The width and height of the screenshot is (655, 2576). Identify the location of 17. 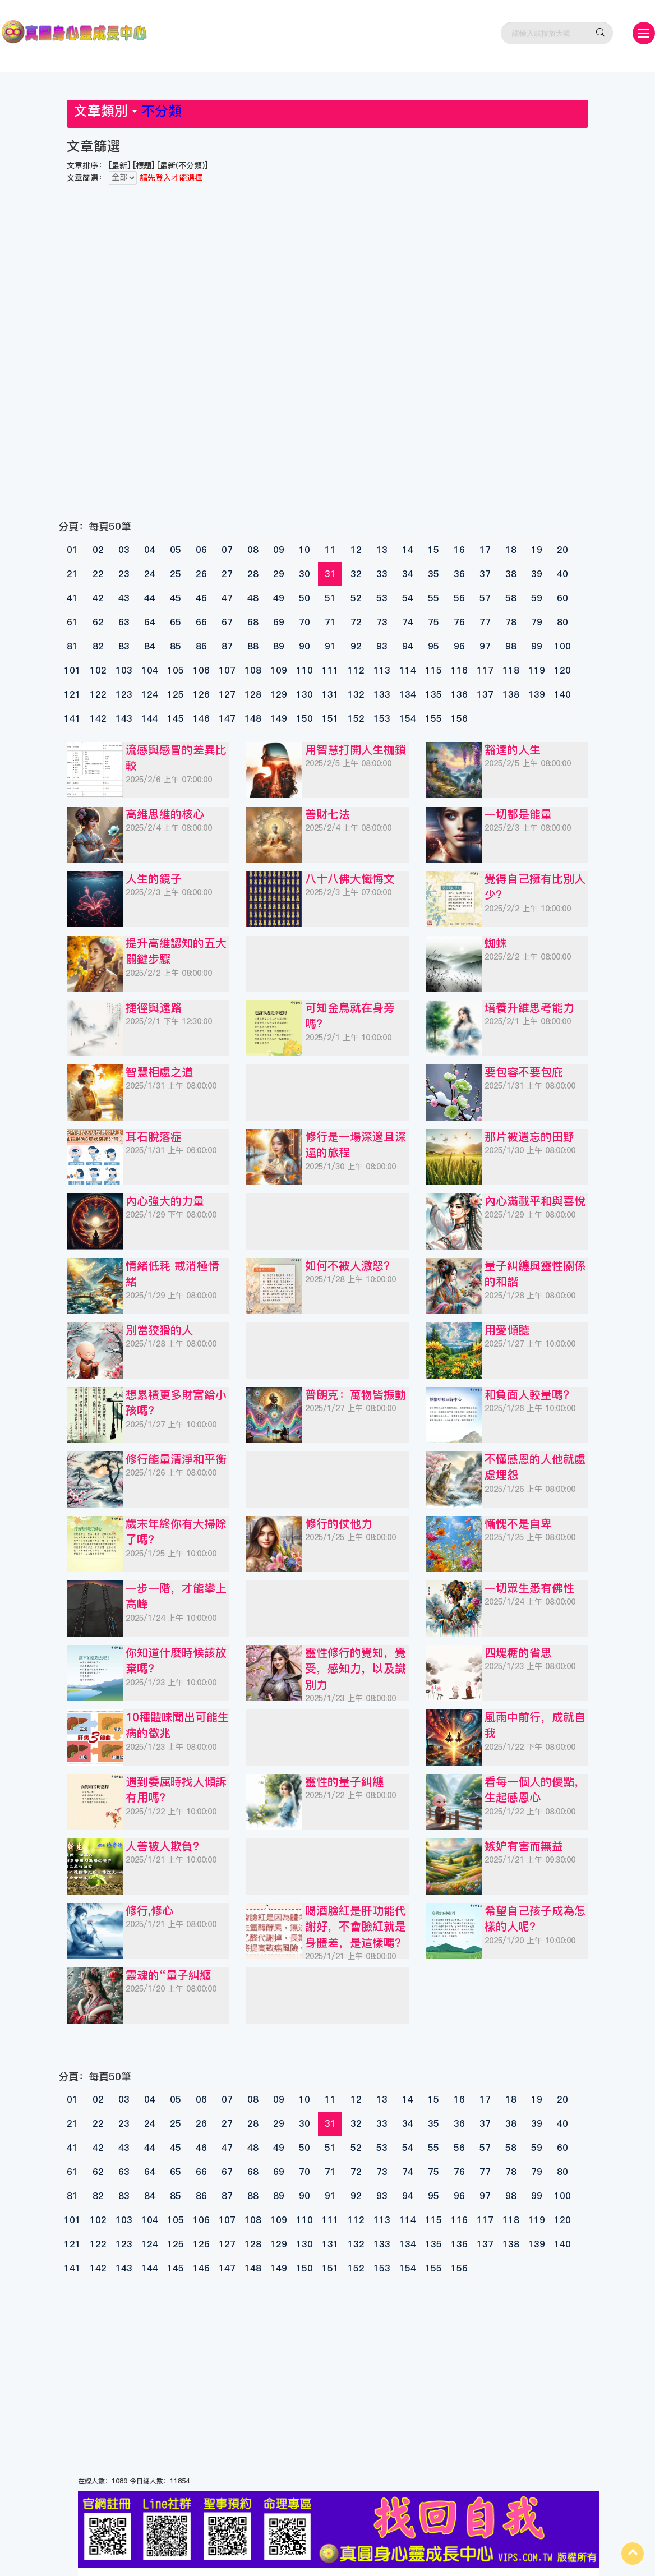
(485, 549).